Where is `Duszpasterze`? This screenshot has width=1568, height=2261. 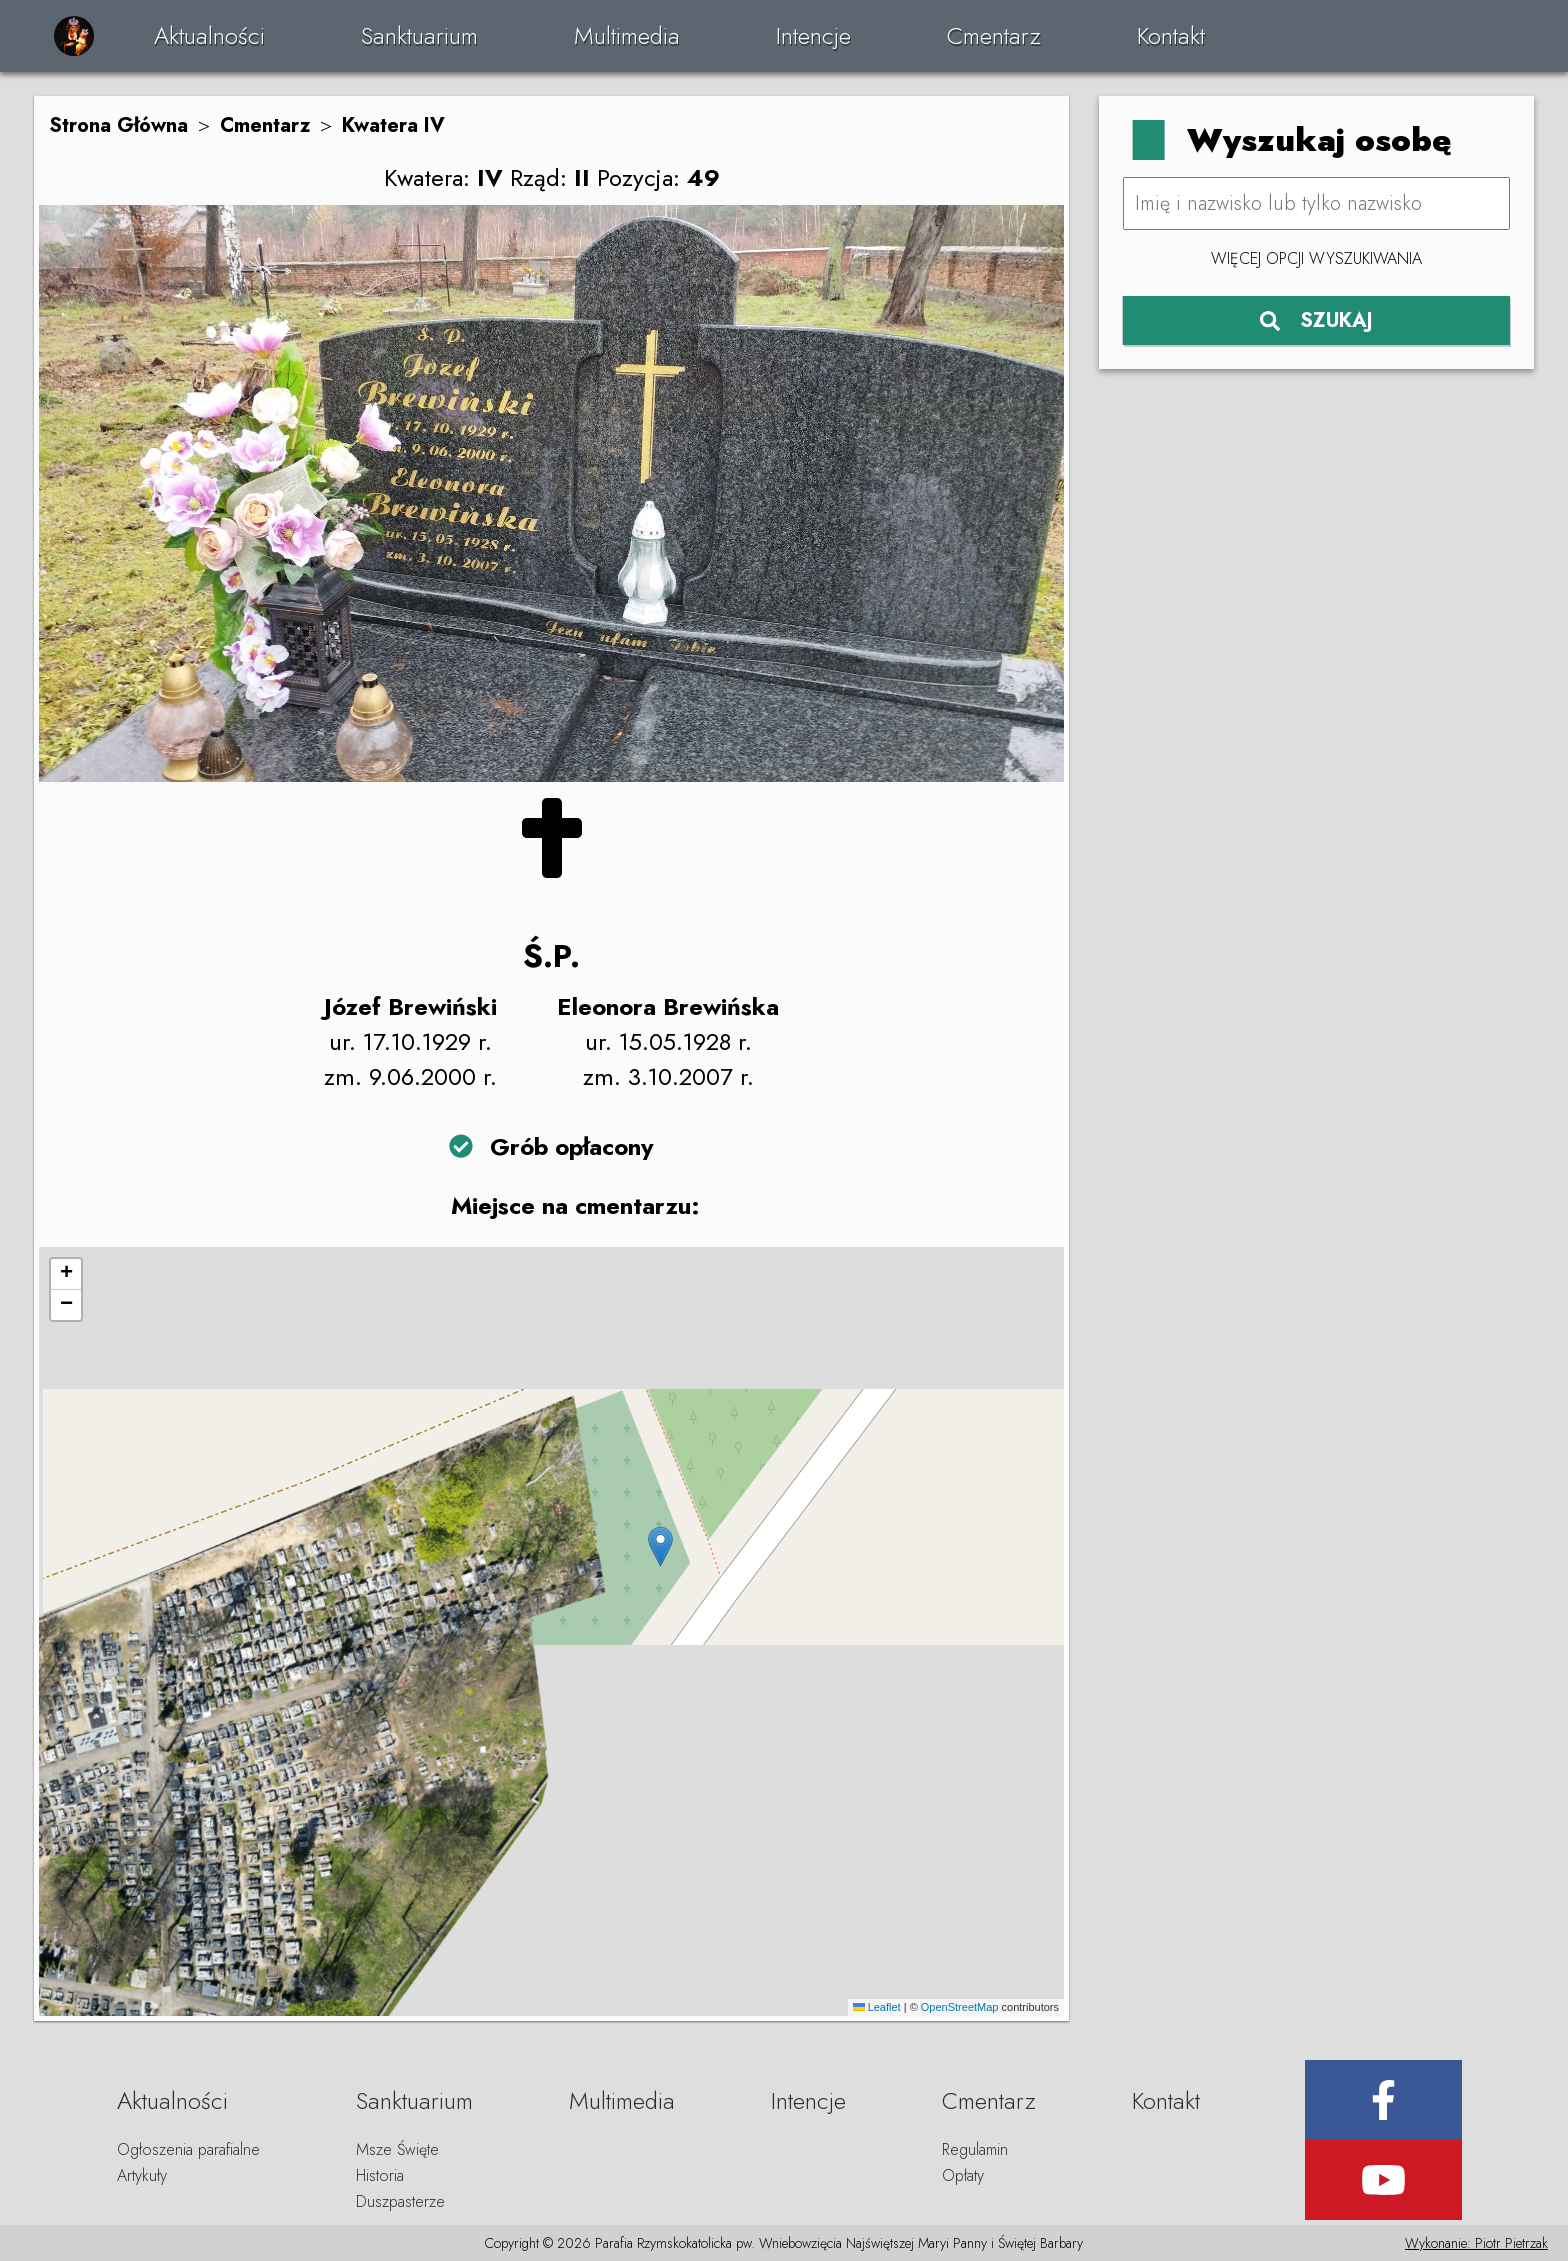
Duszpasterze is located at coordinates (400, 2201).